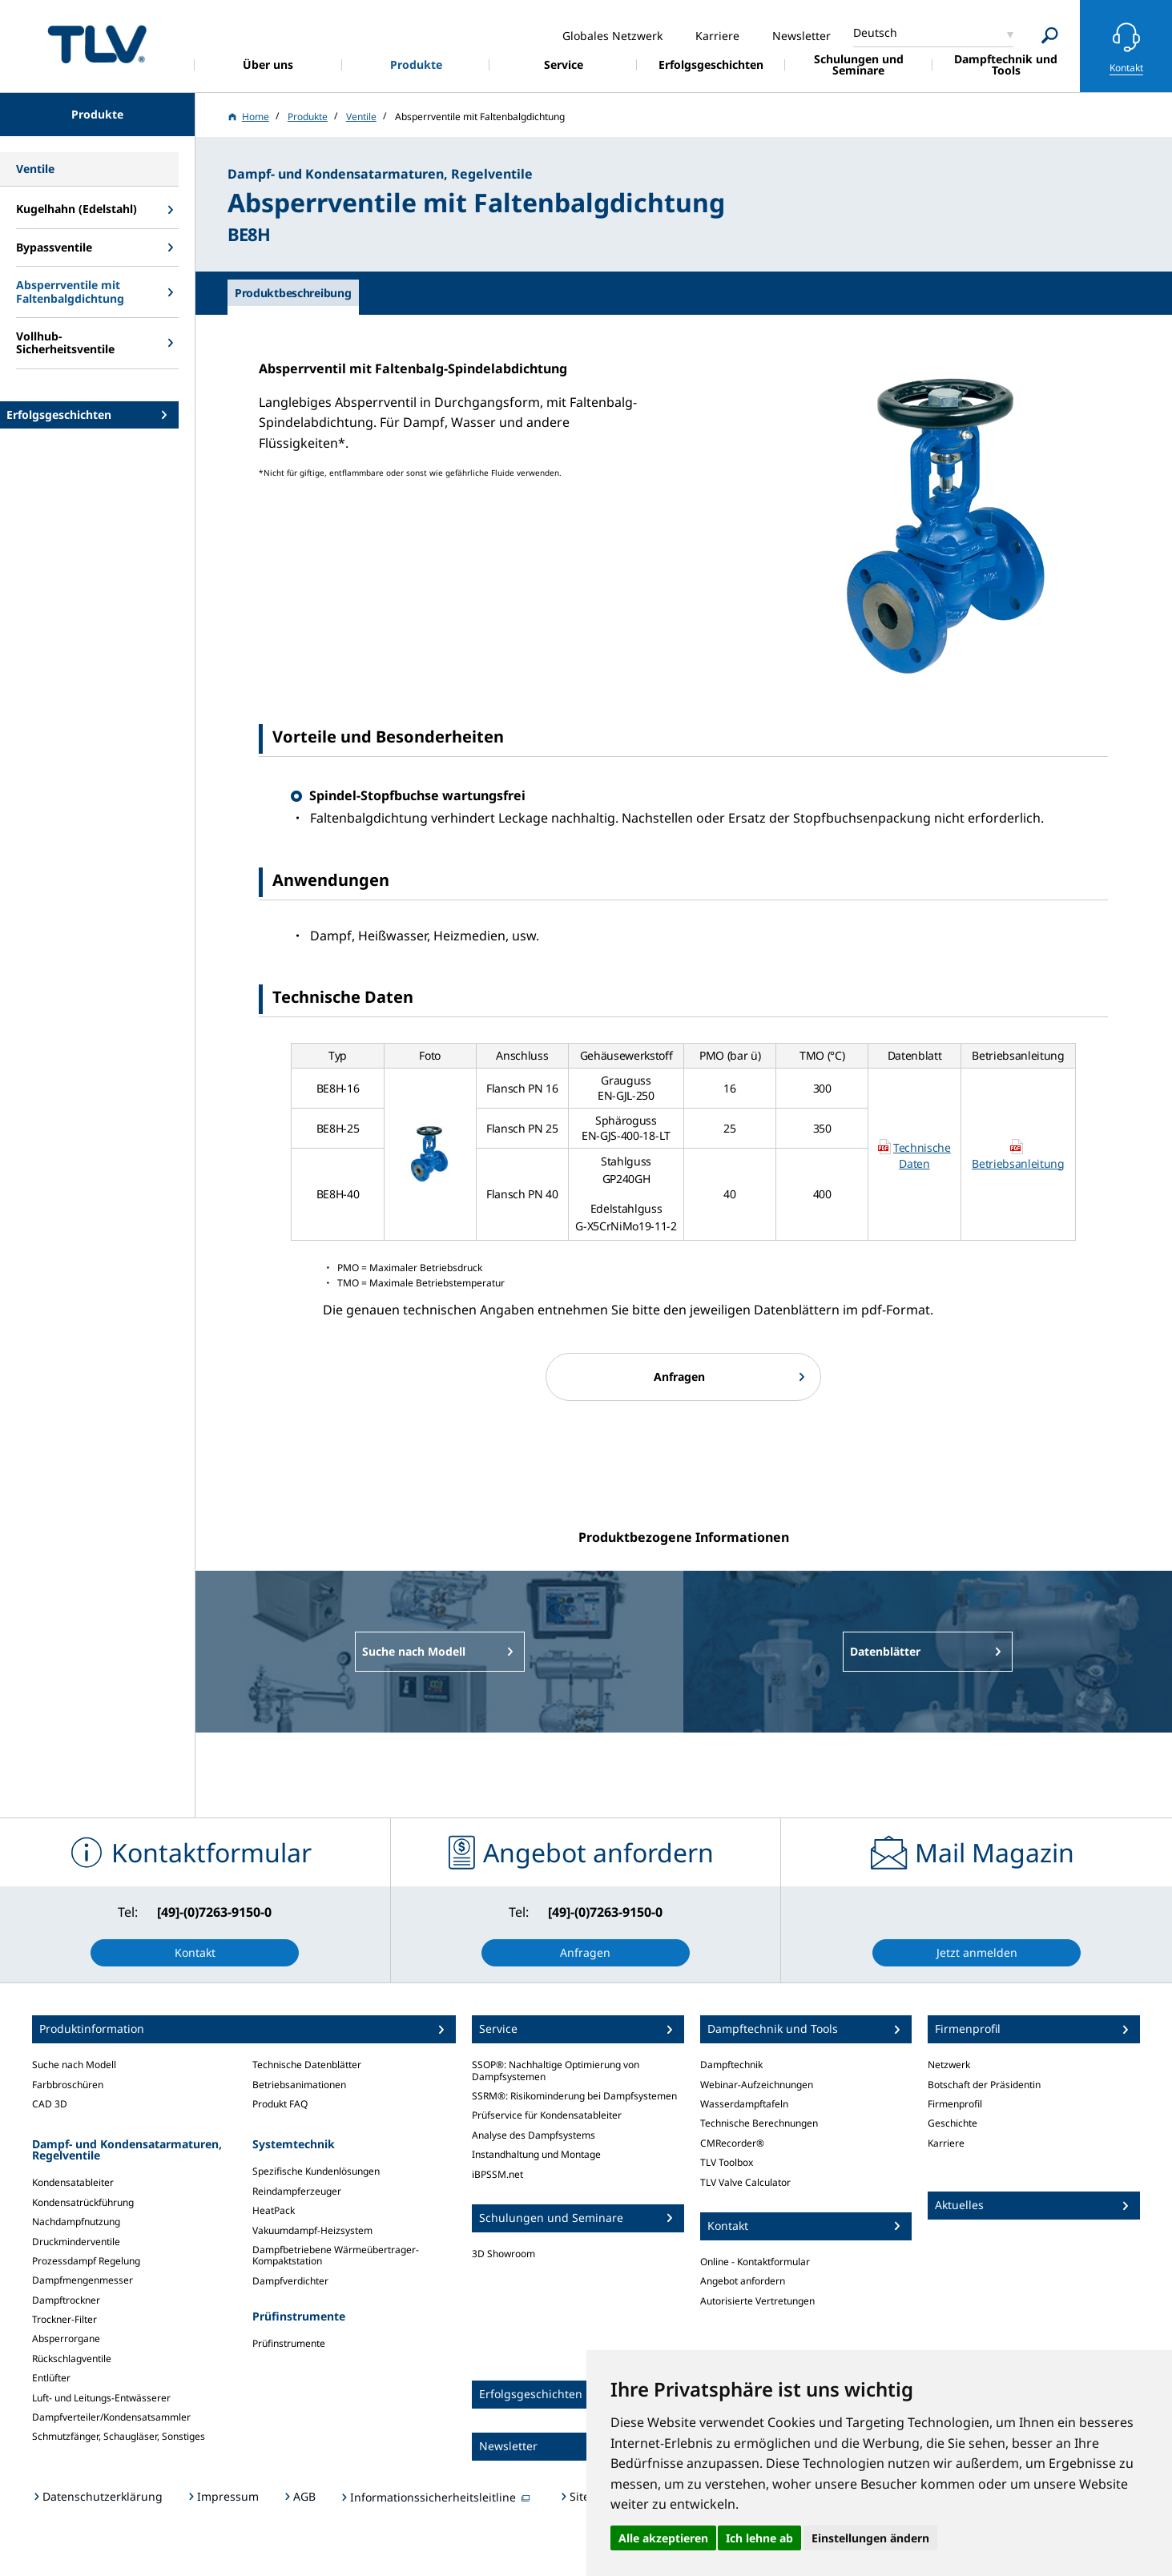  Describe the element at coordinates (875, 32) in the screenshot. I see `Deutsch` at that location.